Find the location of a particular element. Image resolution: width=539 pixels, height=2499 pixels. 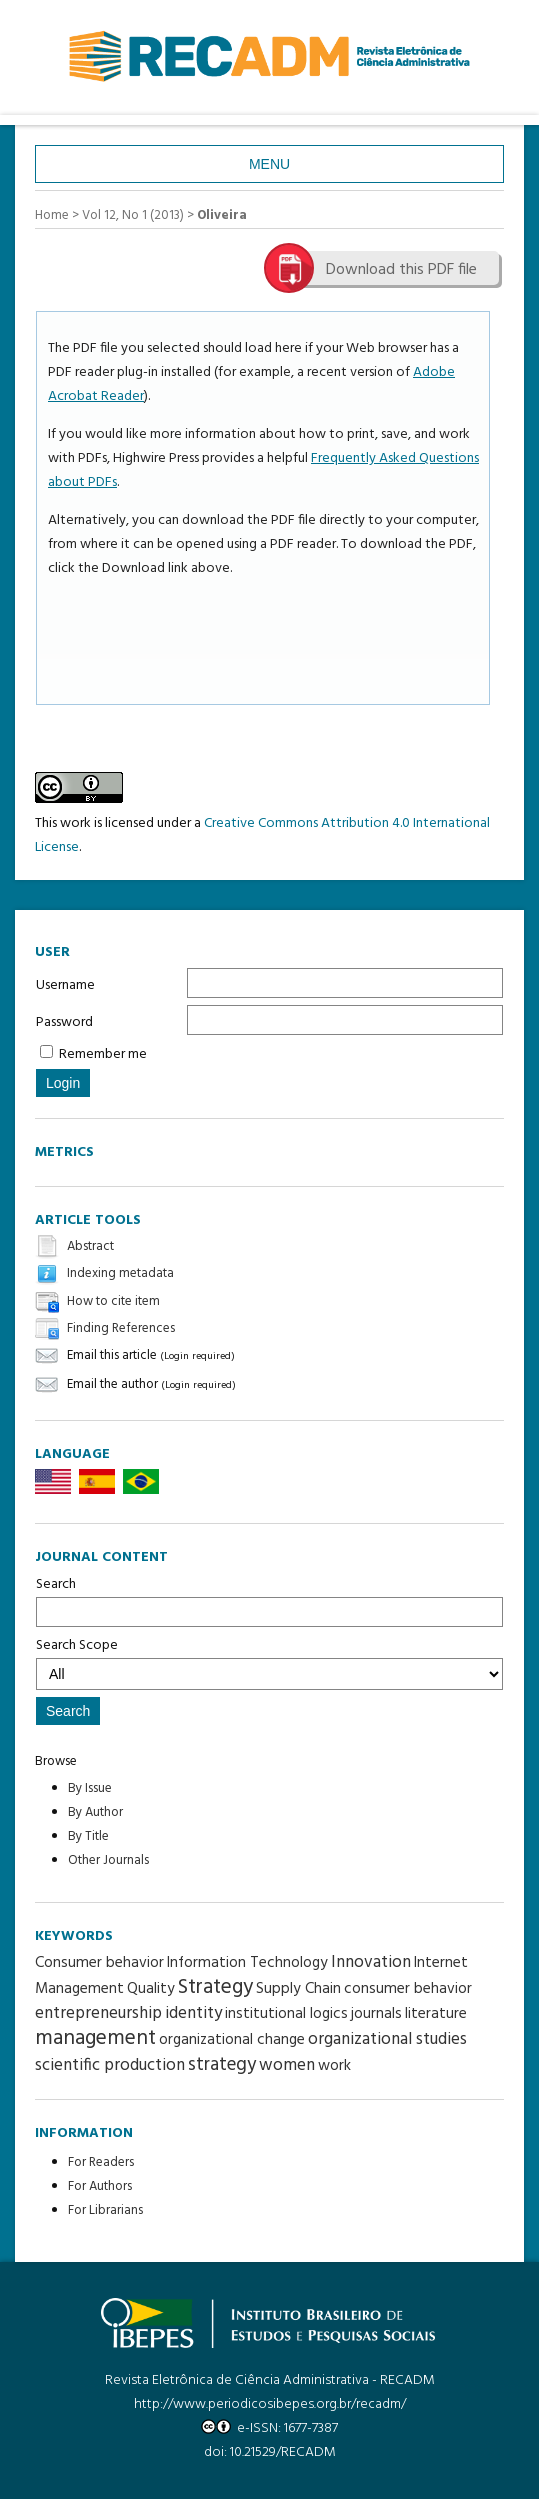

Download this PDF file is located at coordinates (401, 270).